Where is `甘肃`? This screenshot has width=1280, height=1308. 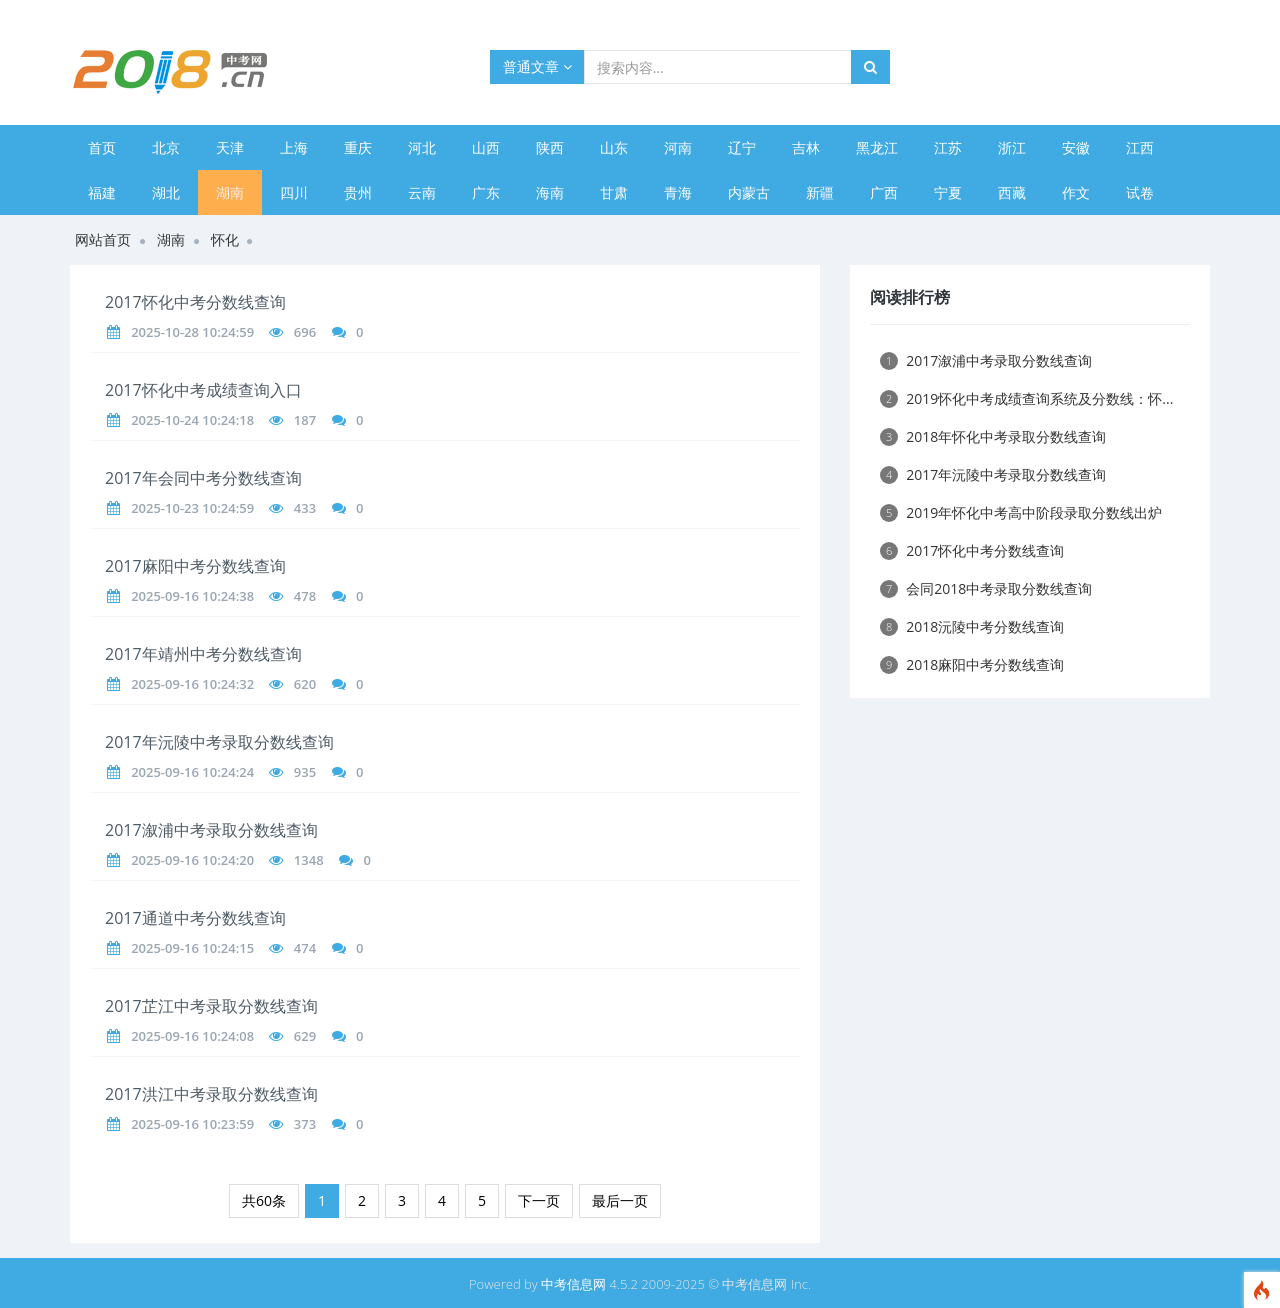 甘肃 is located at coordinates (614, 192).